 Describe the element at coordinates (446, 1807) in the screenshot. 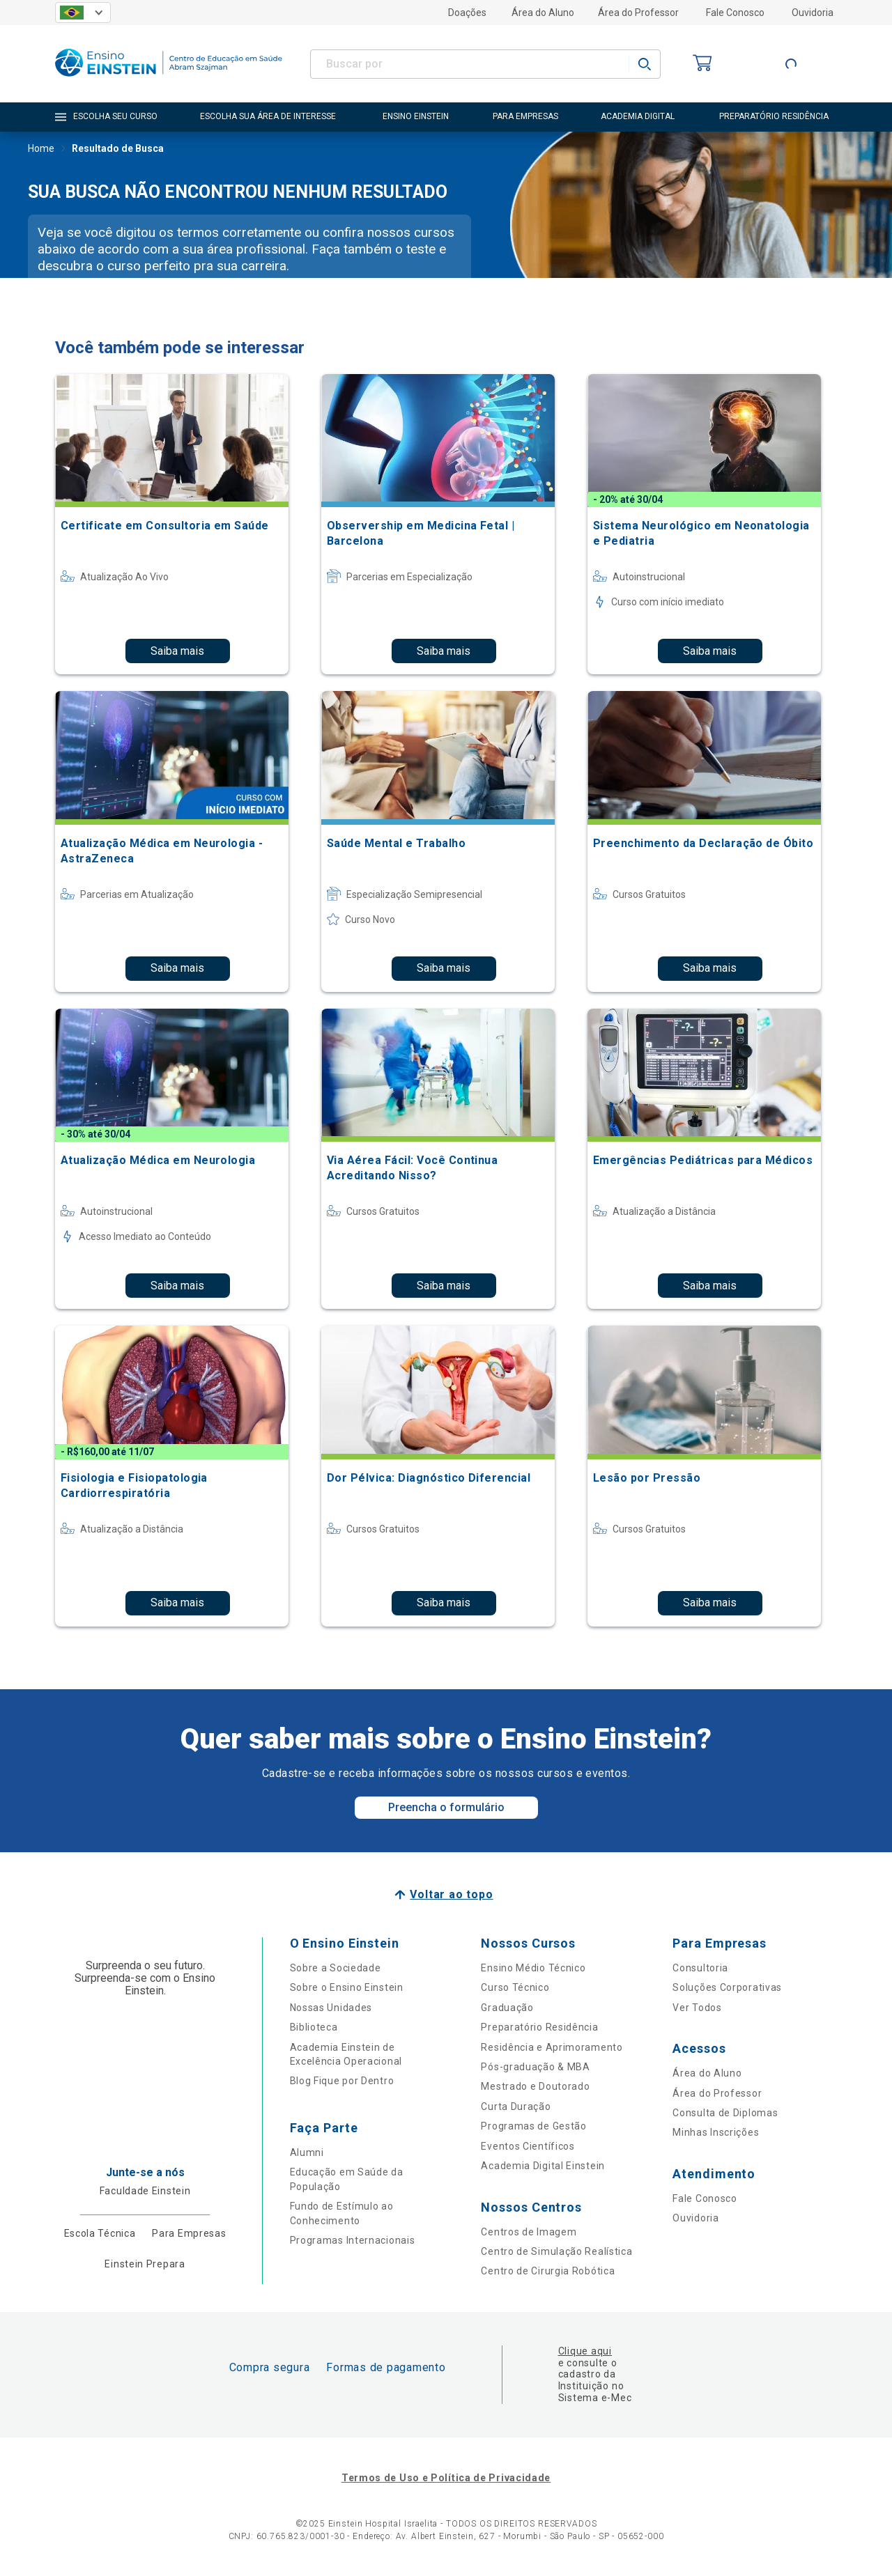

I see `Preencha o formulário` at that location.